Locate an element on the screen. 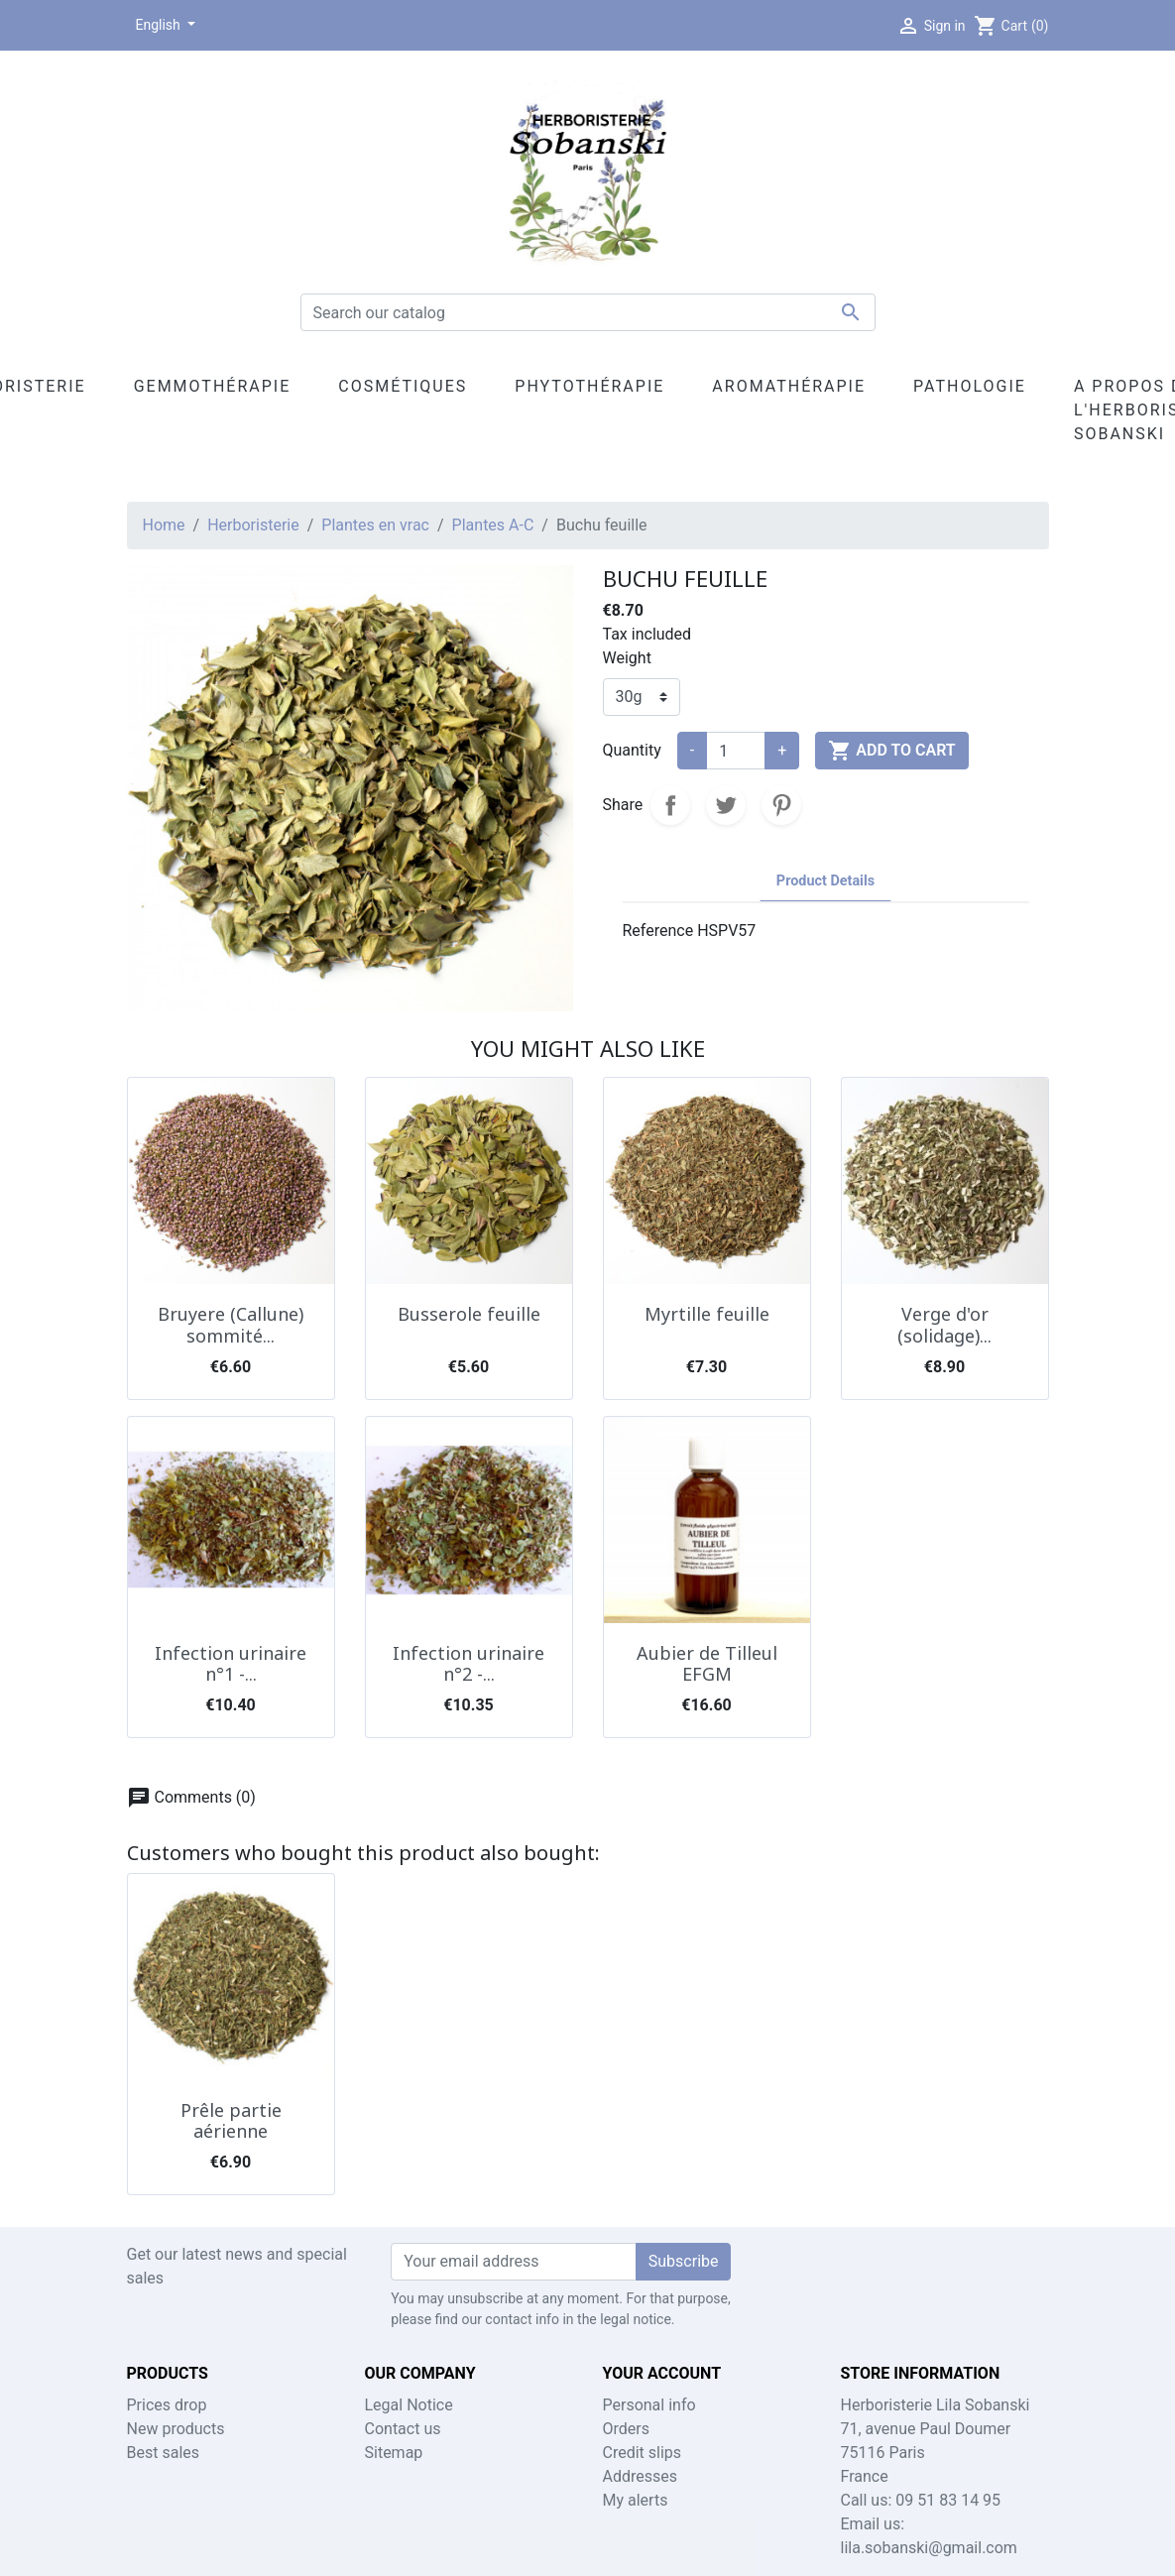 The image size is (1175, 2576). Reference is located at coordinates (658, 930).